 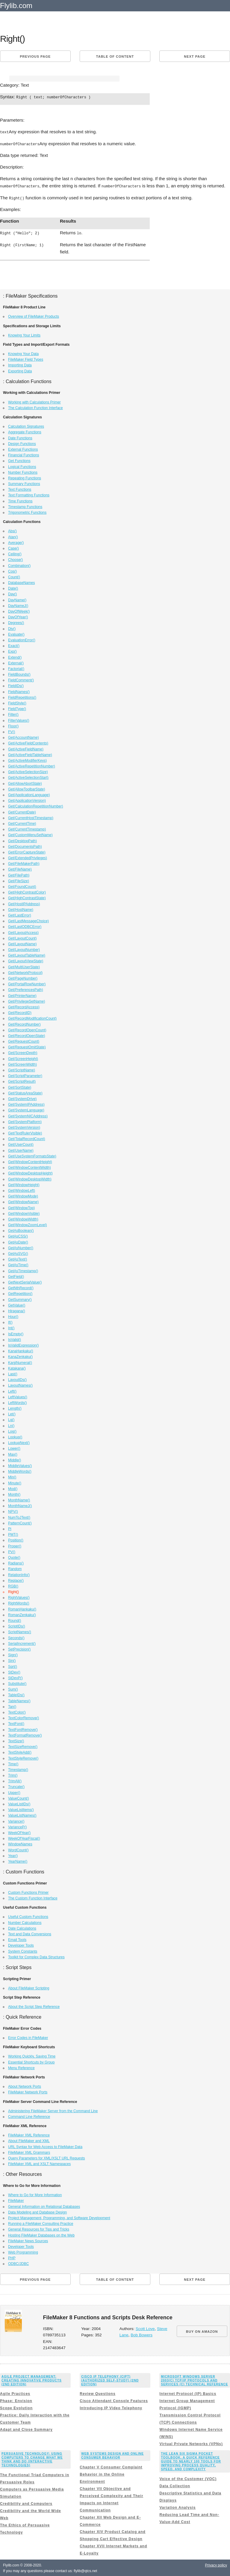 I want to click on Get(AllowToolbarState), so click(x=26, y=788).